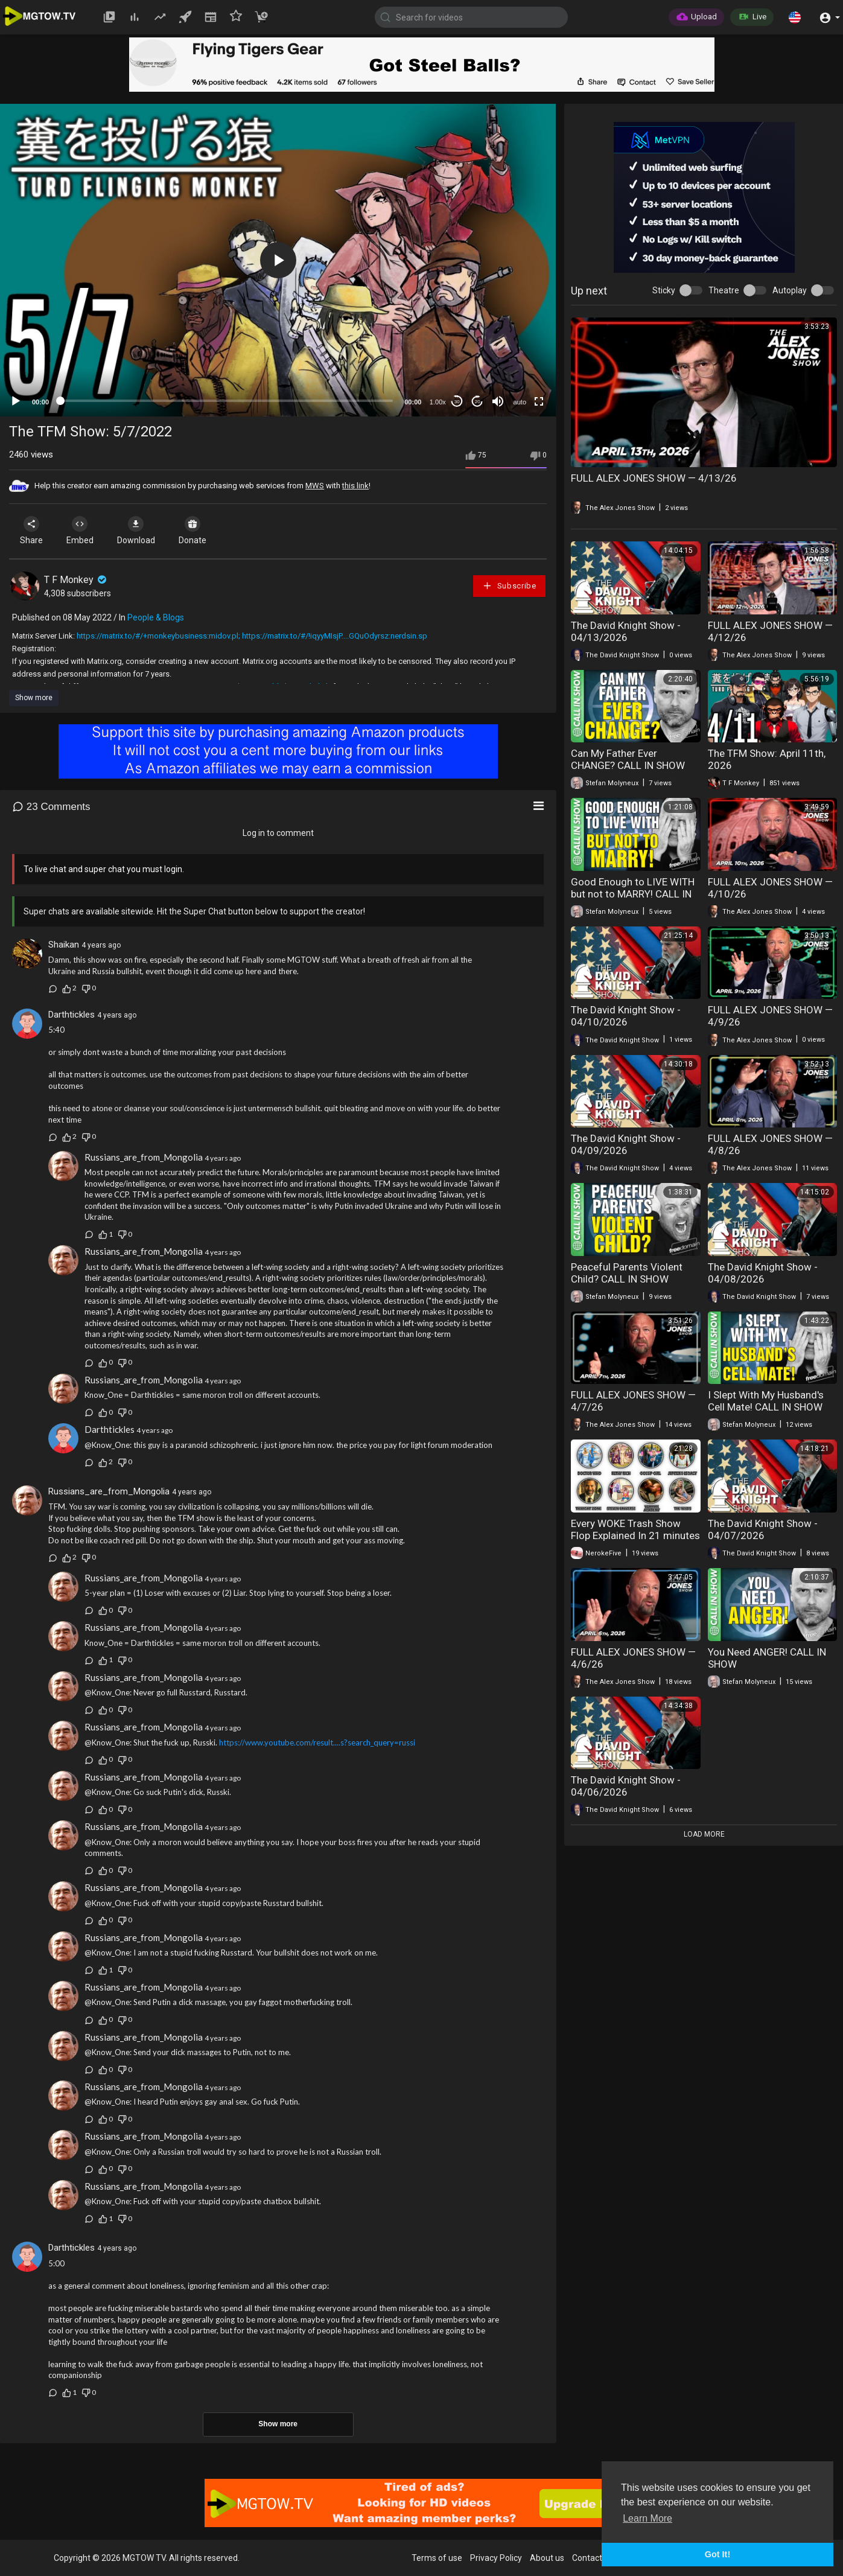 The image size is (843, 2576). What do you see at coordinates (763, 1529) in the screenshot?
I see `The David Knight Show - 04/07/2026` at bounding box center [763, 1529].